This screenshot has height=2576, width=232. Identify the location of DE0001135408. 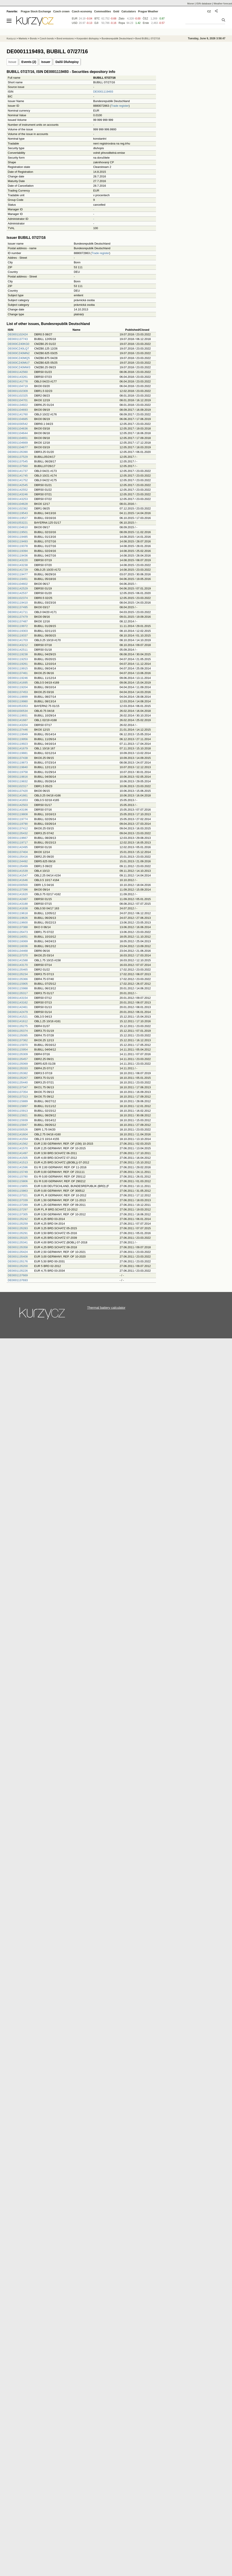
(18, 1256).